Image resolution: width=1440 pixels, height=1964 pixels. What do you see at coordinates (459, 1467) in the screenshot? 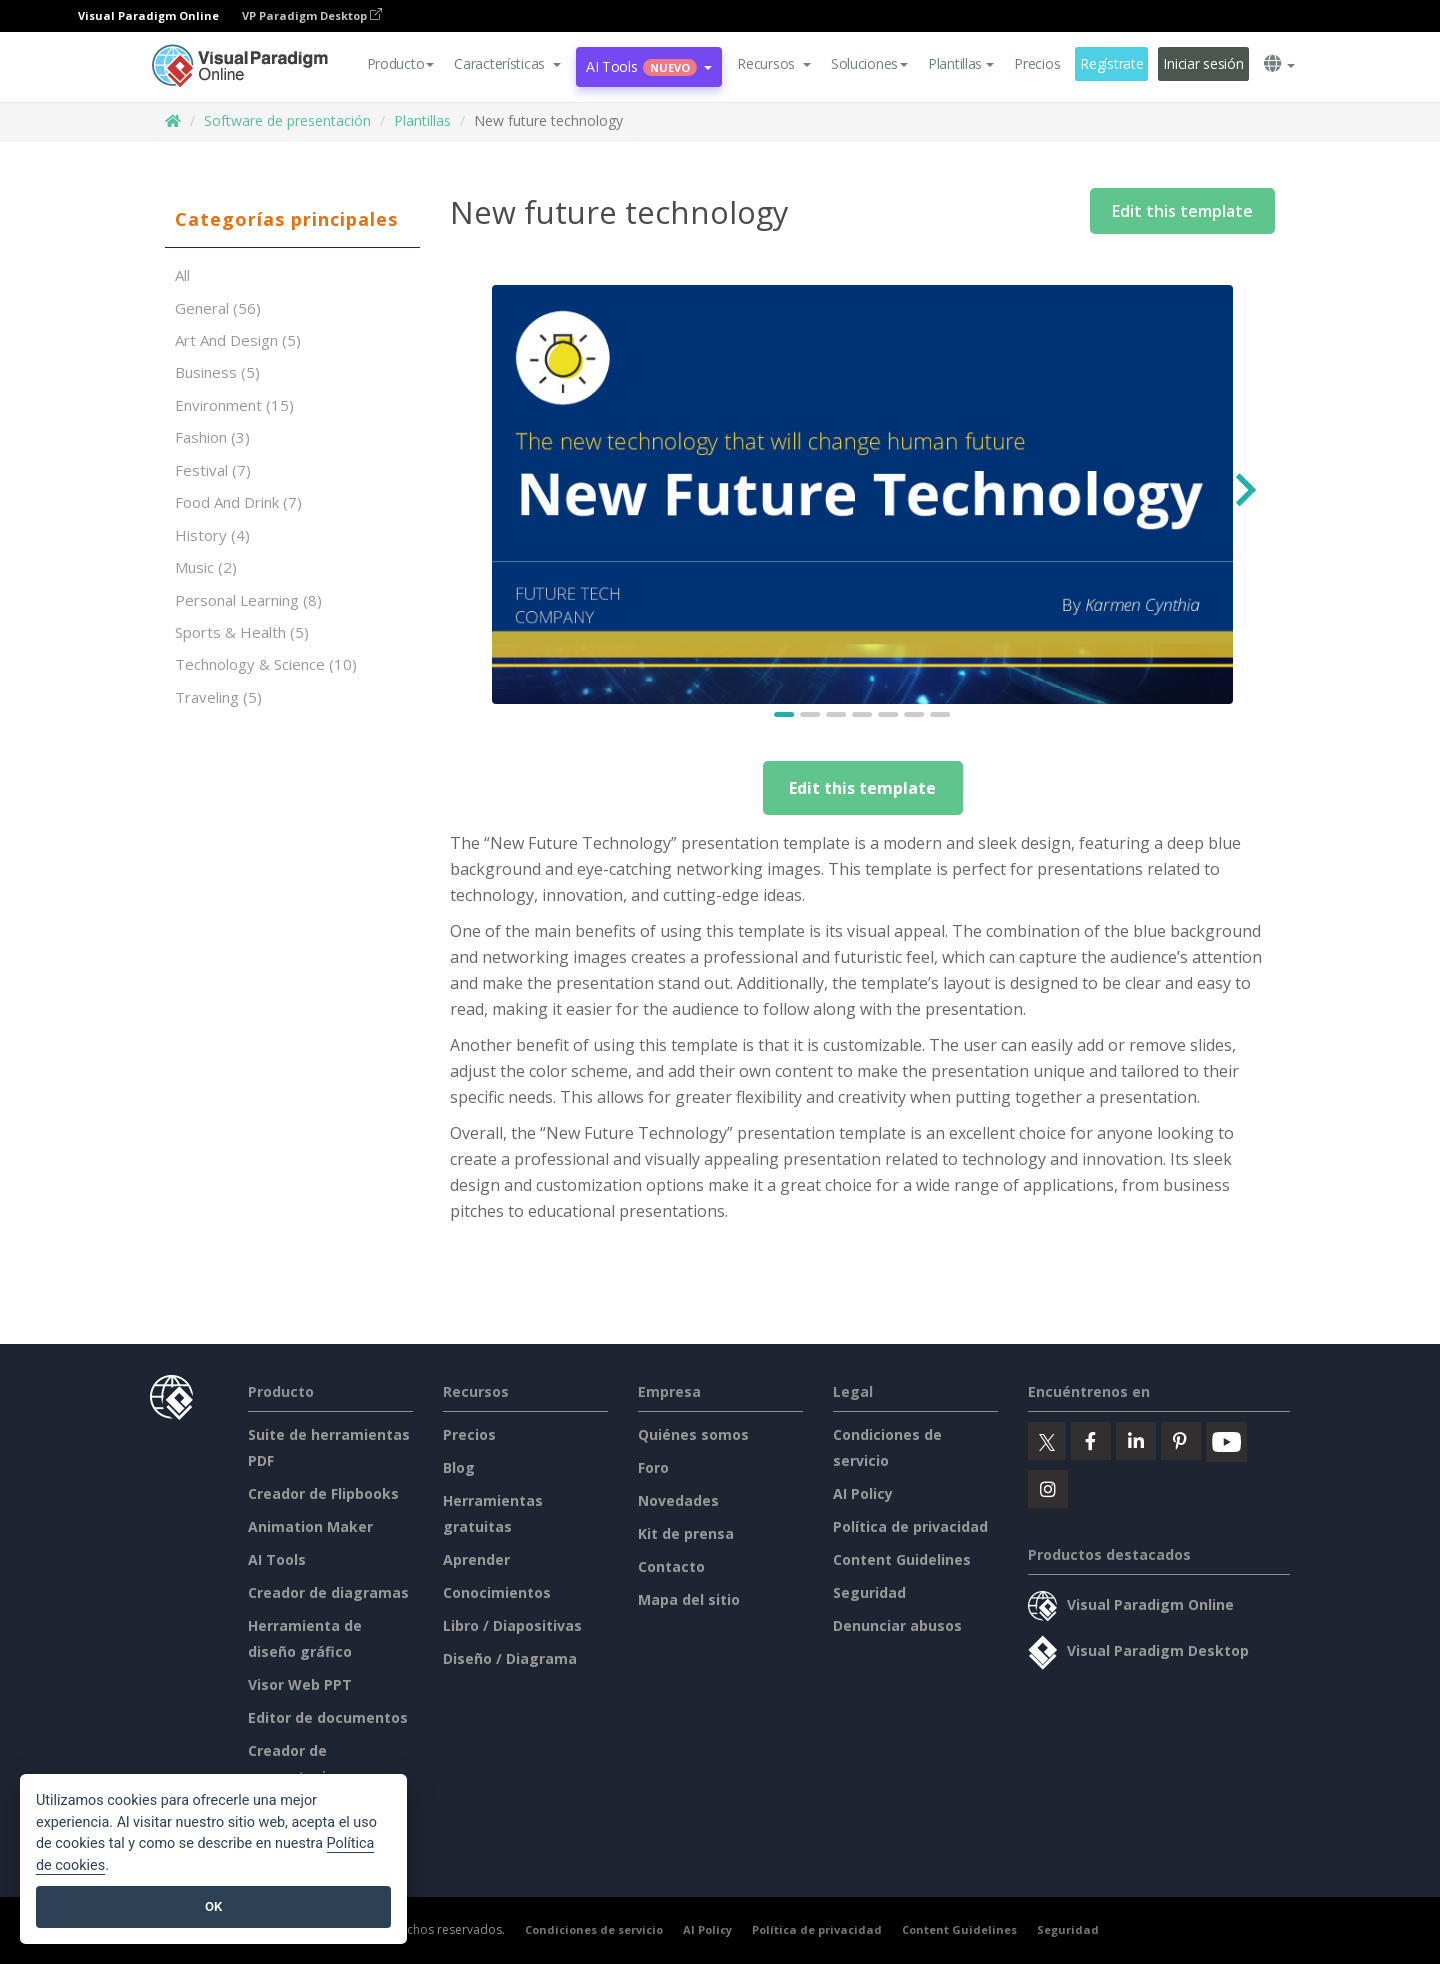
I see `Blog` at bounding box center [459, 1467].